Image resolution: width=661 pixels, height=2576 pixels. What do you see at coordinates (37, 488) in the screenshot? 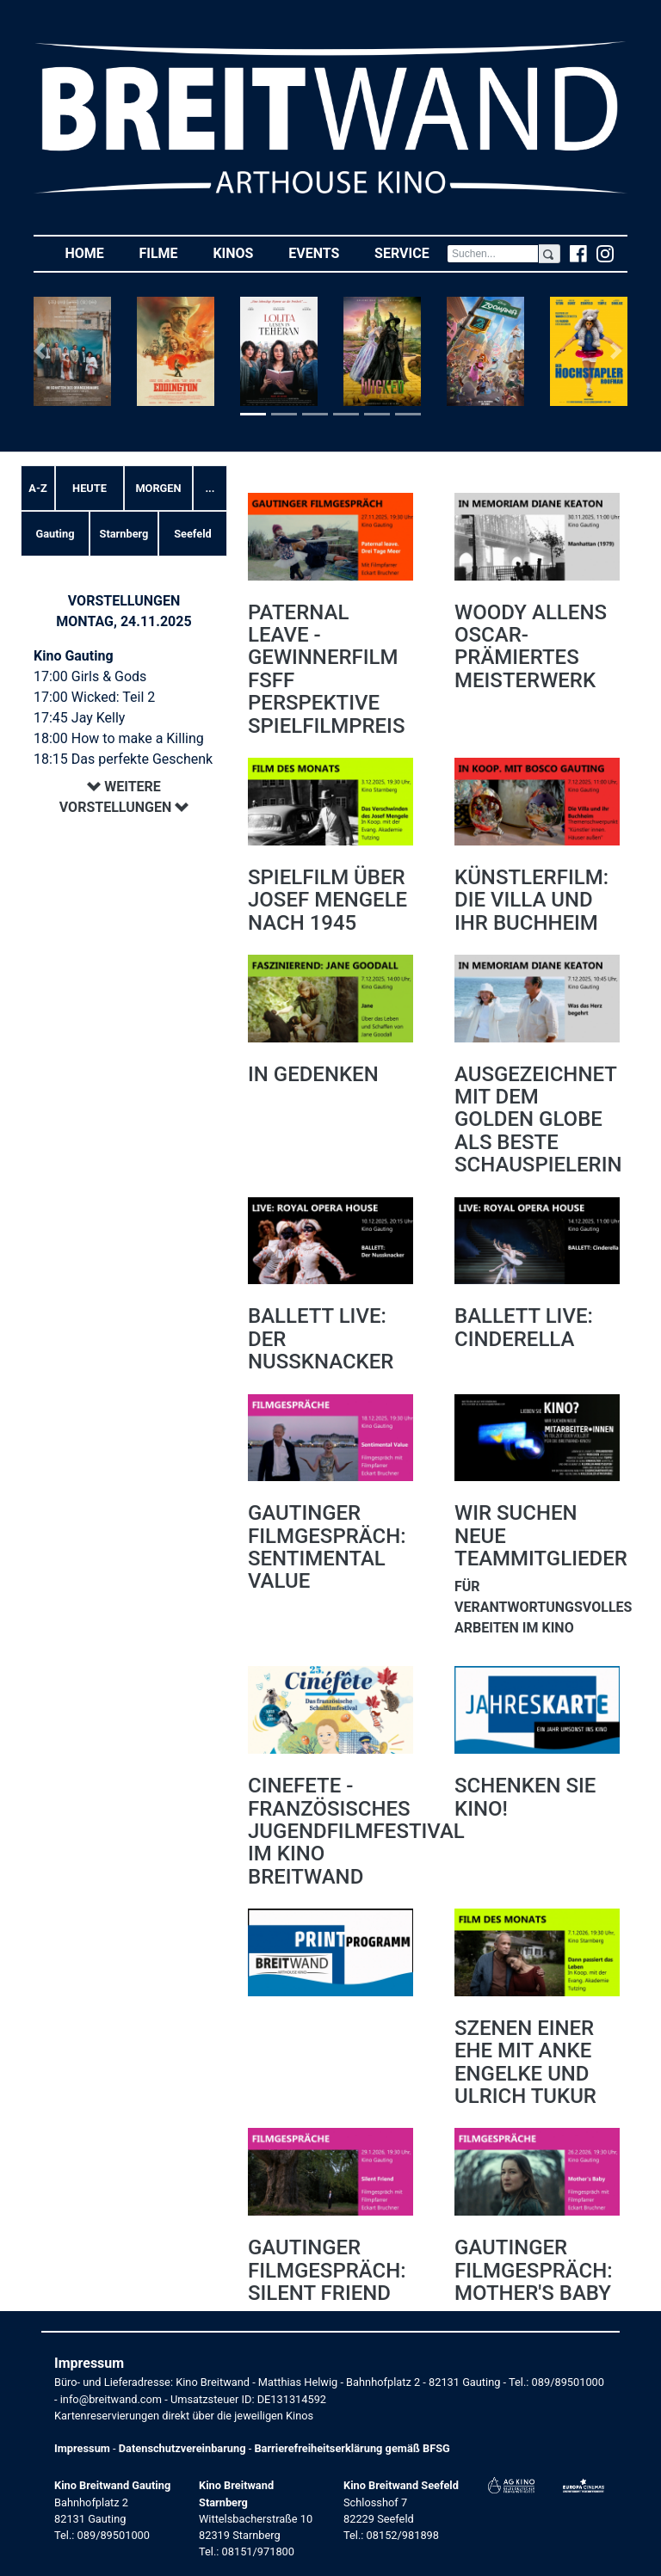
I see `A-Z` at bounding box center [37, 488].